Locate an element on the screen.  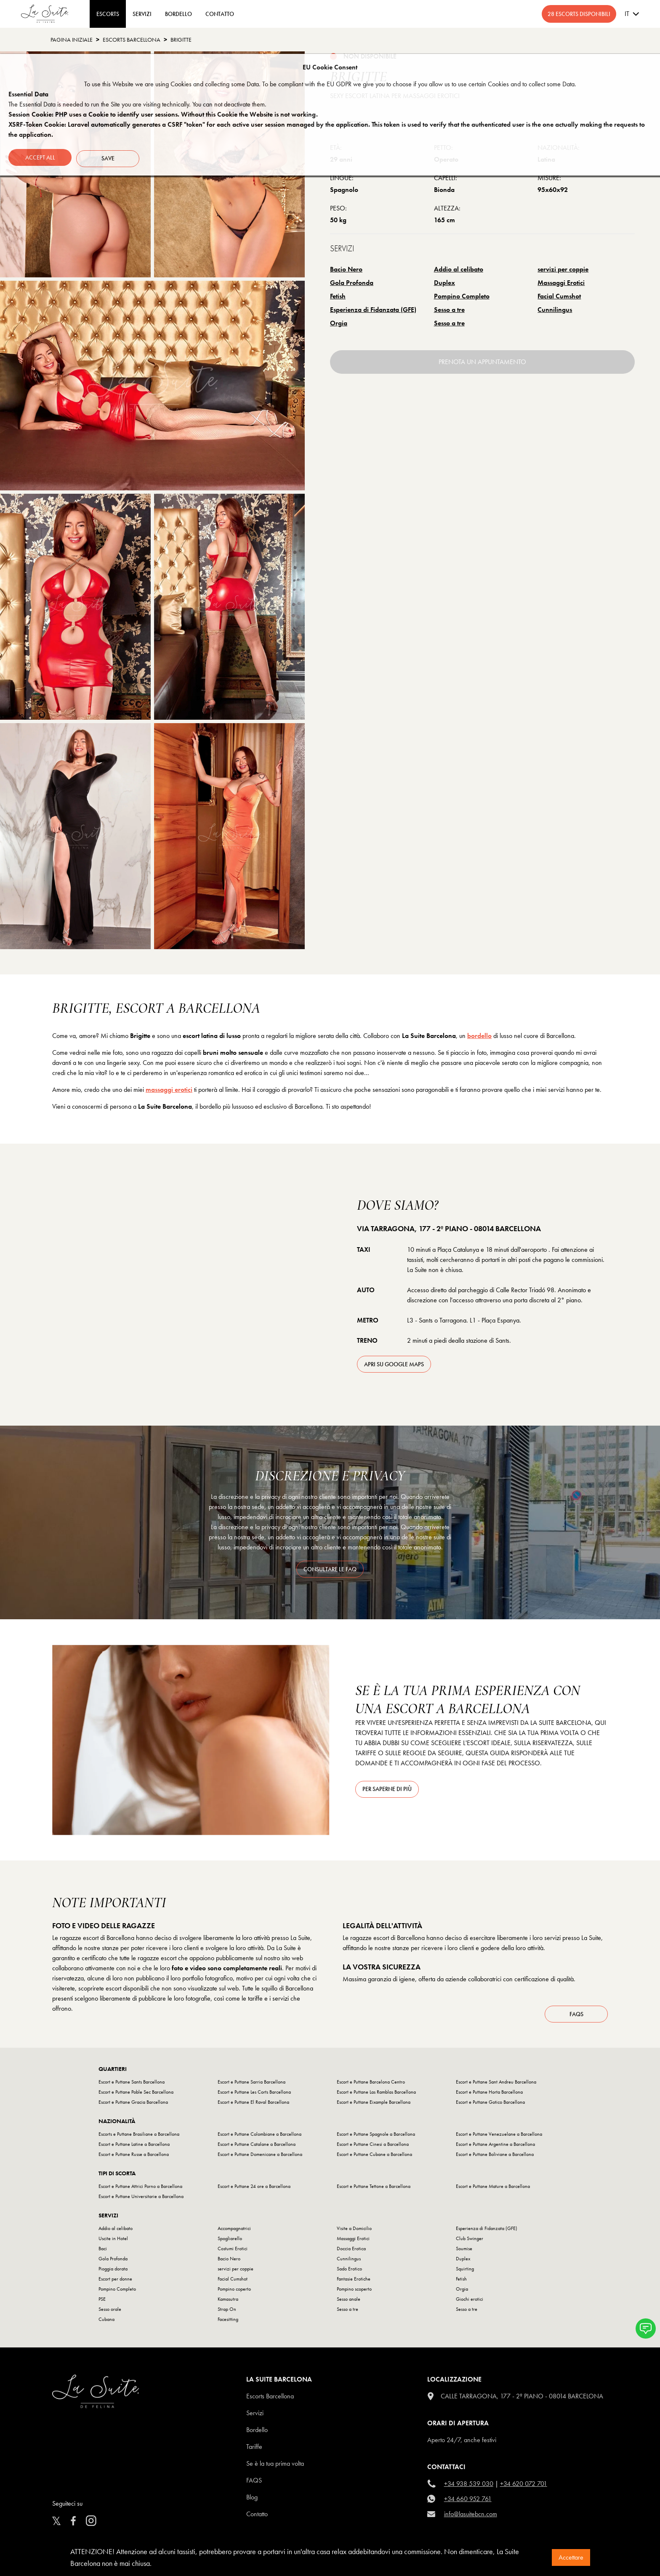
Escort e Puttane Attrici Porno a Barcellona is located at coordinates (140, 2190).